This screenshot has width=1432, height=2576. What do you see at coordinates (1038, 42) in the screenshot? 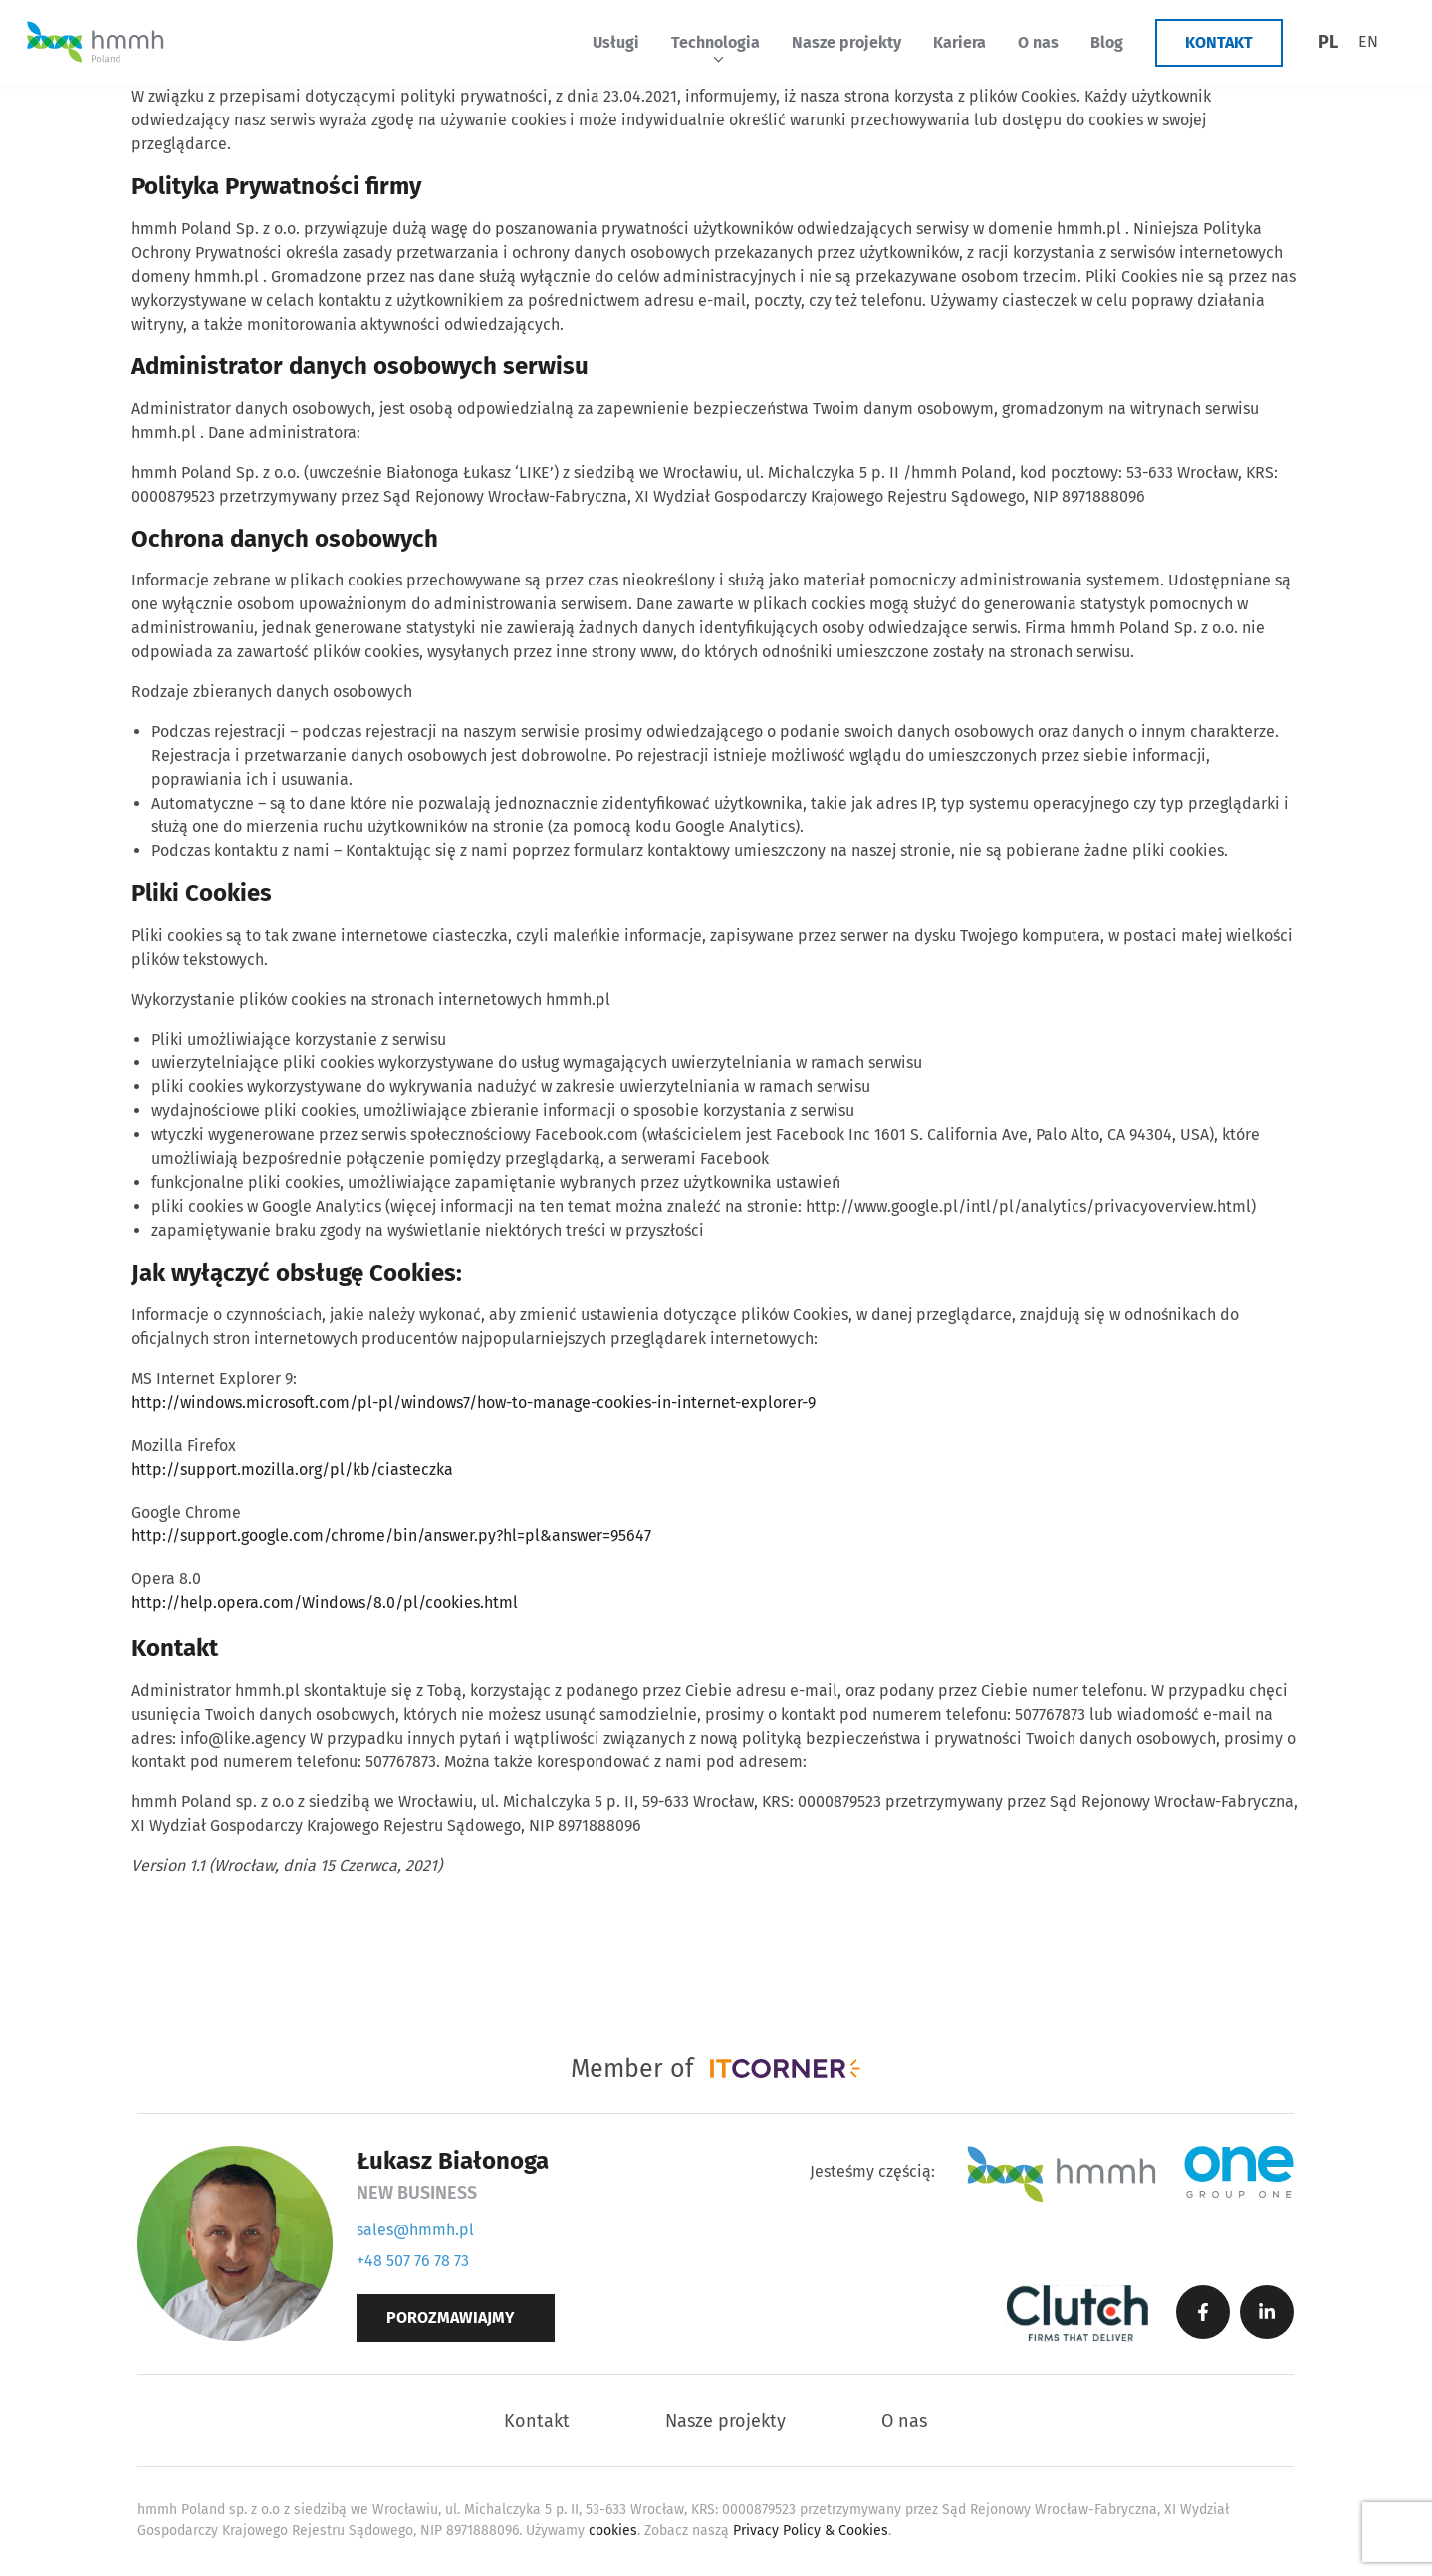
I see `O nas [menuitem]` at bounding box center [1038, 42].